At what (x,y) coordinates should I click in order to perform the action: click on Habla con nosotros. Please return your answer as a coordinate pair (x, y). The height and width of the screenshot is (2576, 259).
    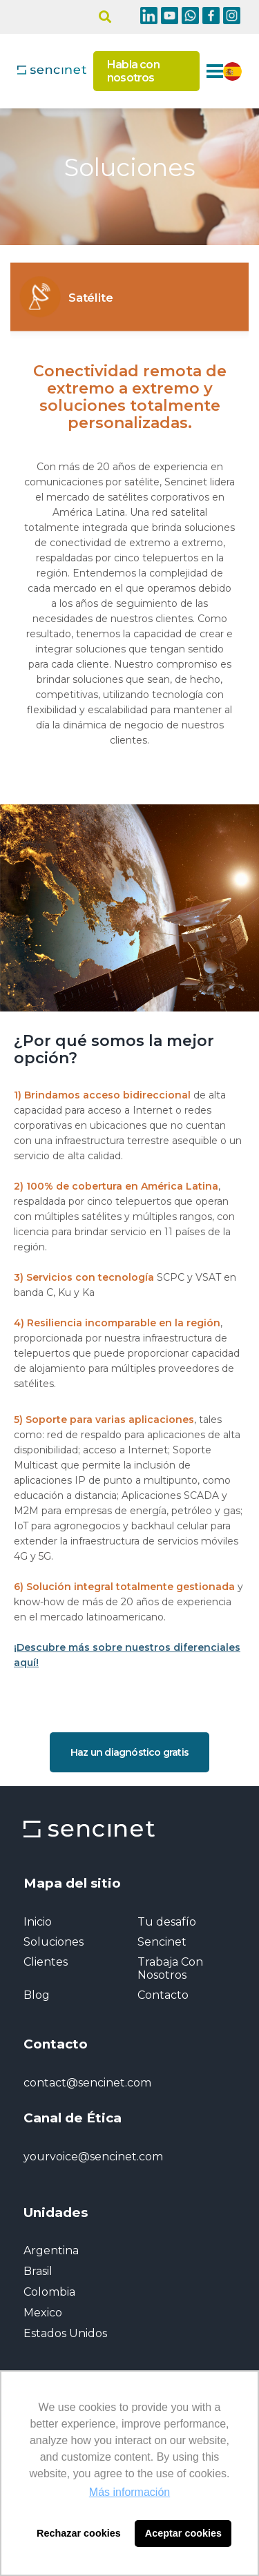
    Looking at the image, I should click on (133, 71).